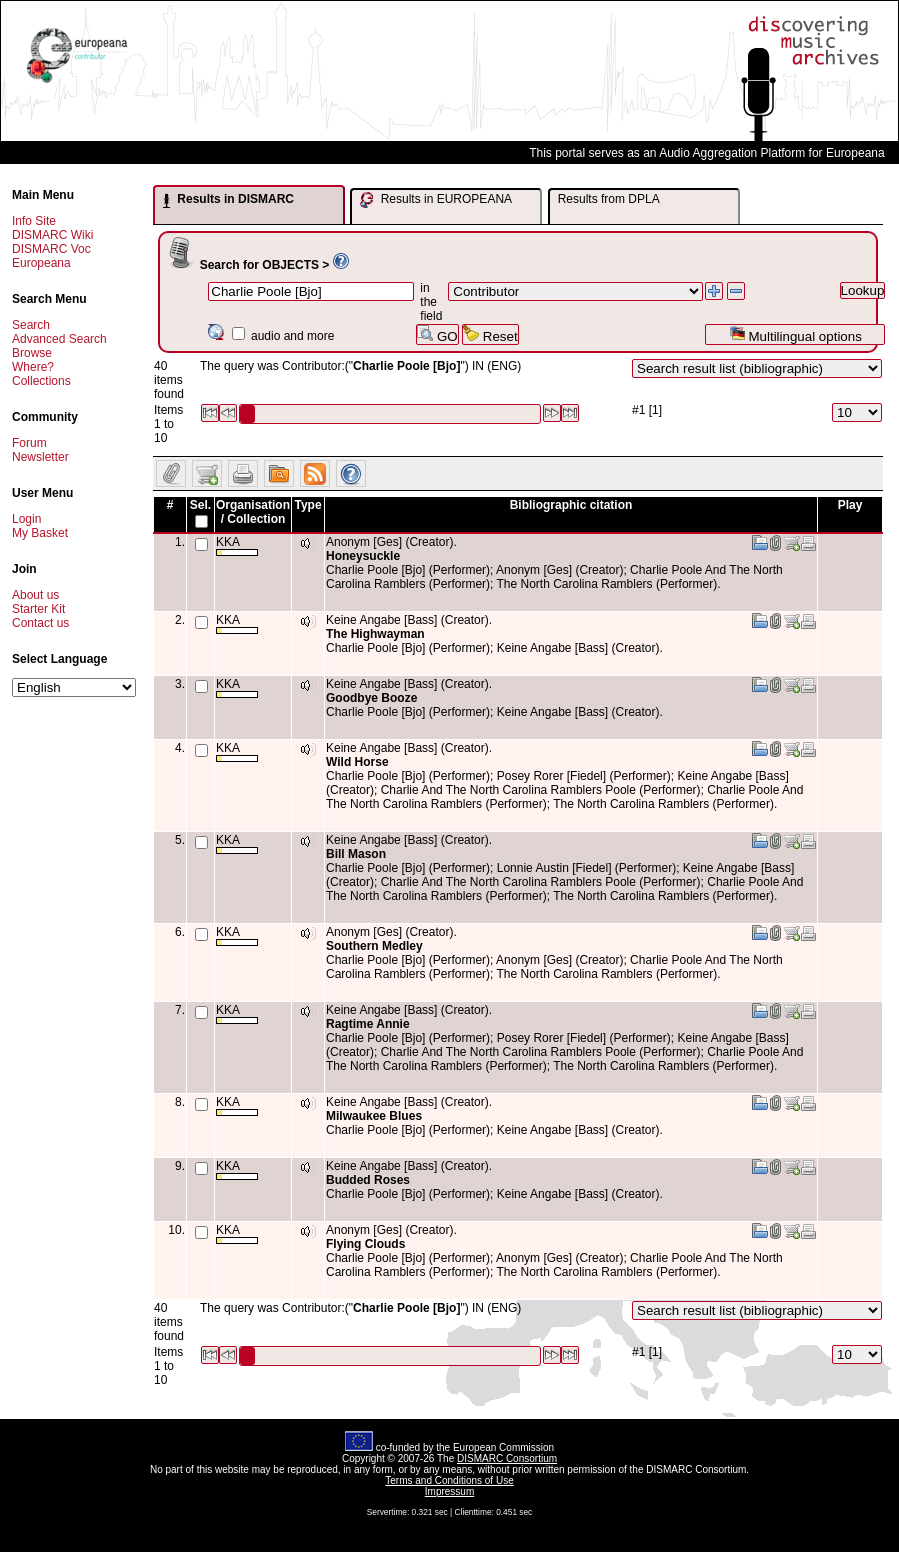  I want to click on Advanced Search, so click(59, 339).